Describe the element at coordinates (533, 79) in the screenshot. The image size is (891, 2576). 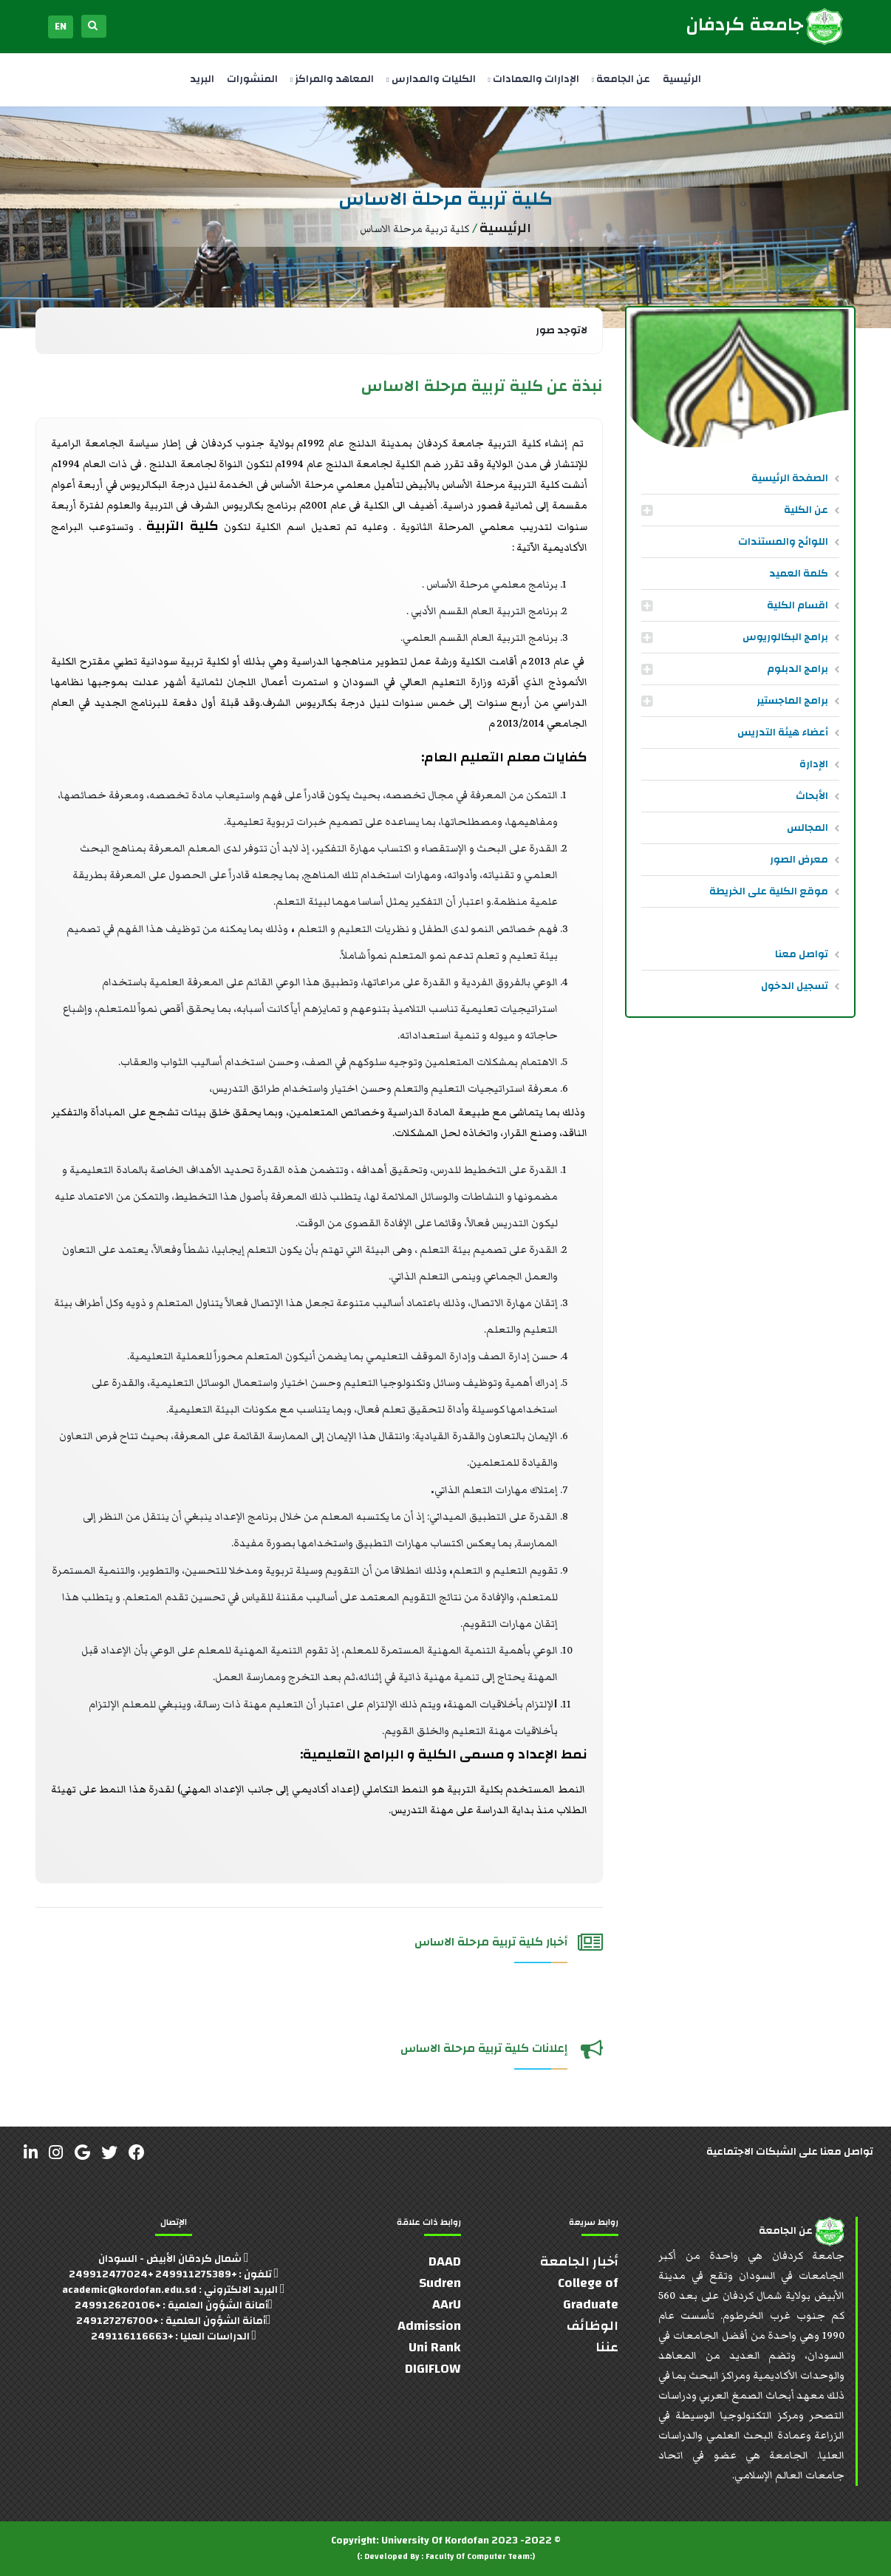
I see `الإدارات والعمادات` at that location.